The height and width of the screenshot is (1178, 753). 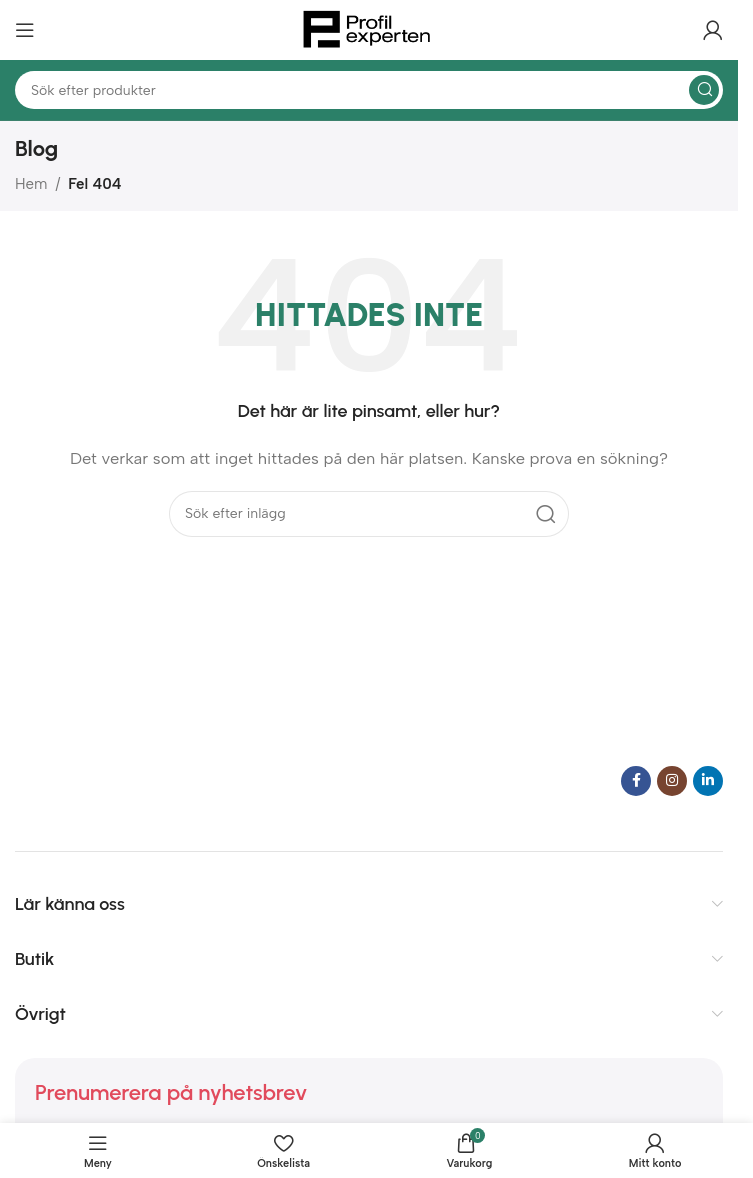 I want to click on [Sök], so click(x=369, y=90).